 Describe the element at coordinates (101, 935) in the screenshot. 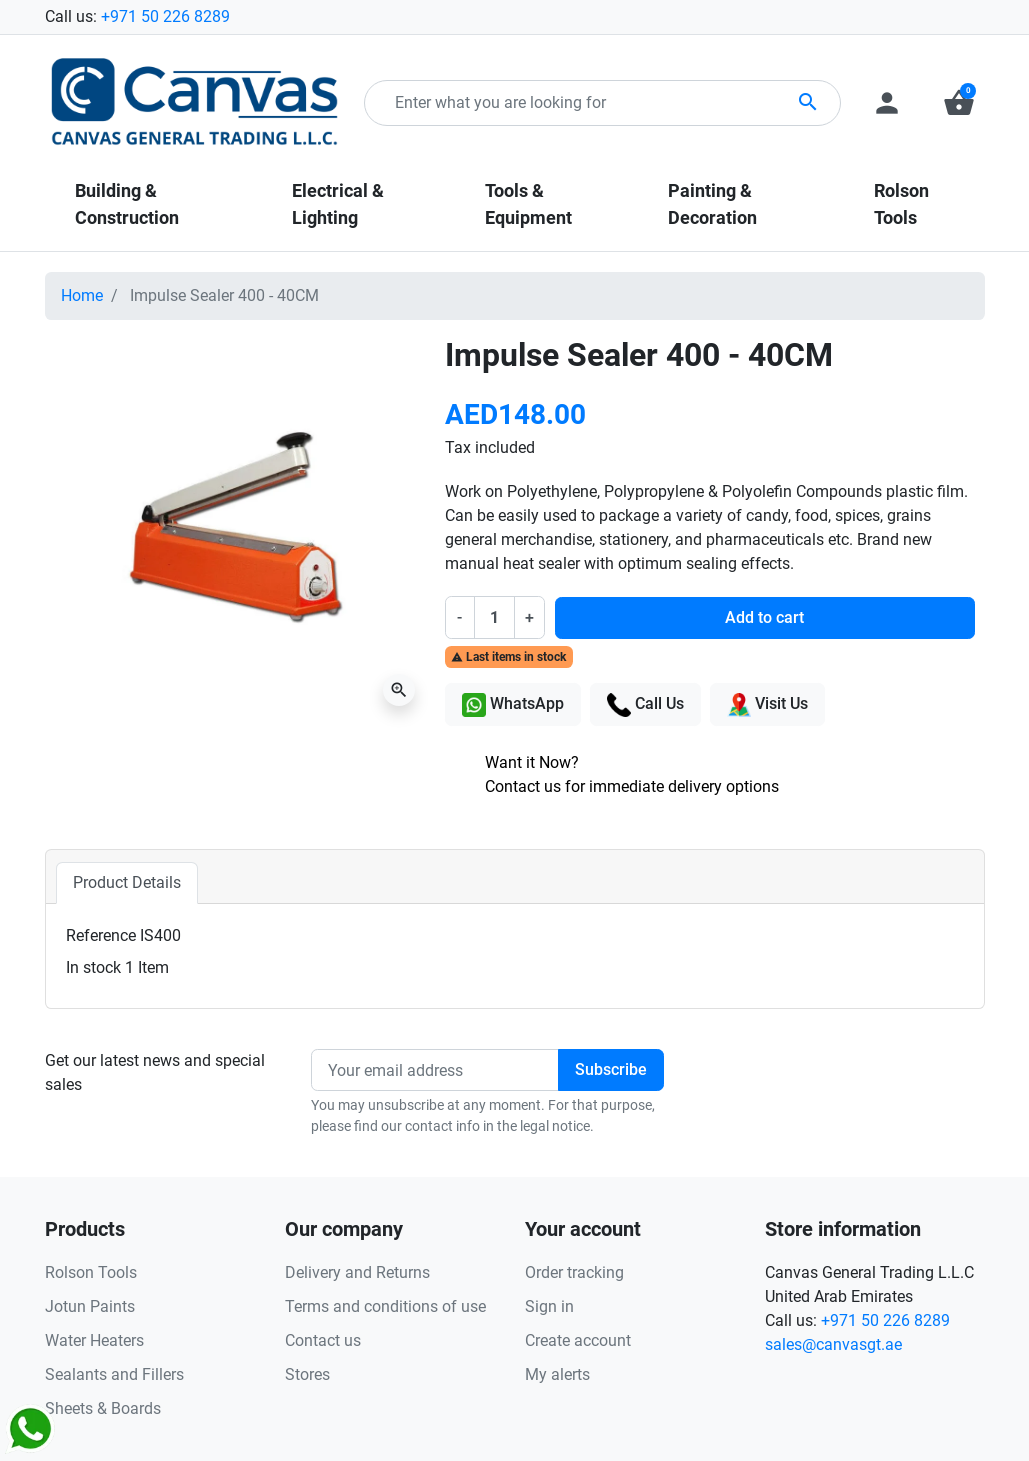

I see `Reference` at that location.